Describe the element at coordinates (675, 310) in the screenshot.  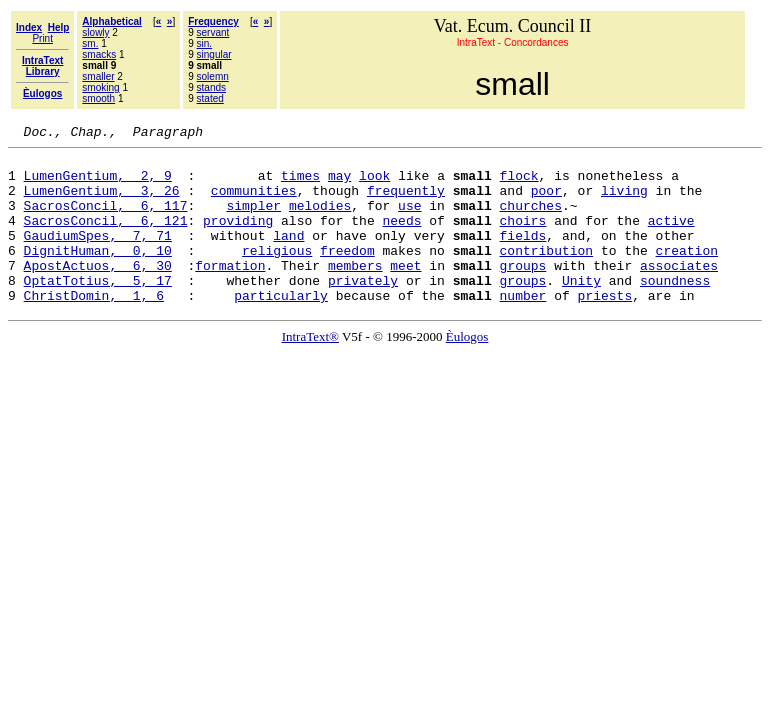
I see `soundness` at that location.